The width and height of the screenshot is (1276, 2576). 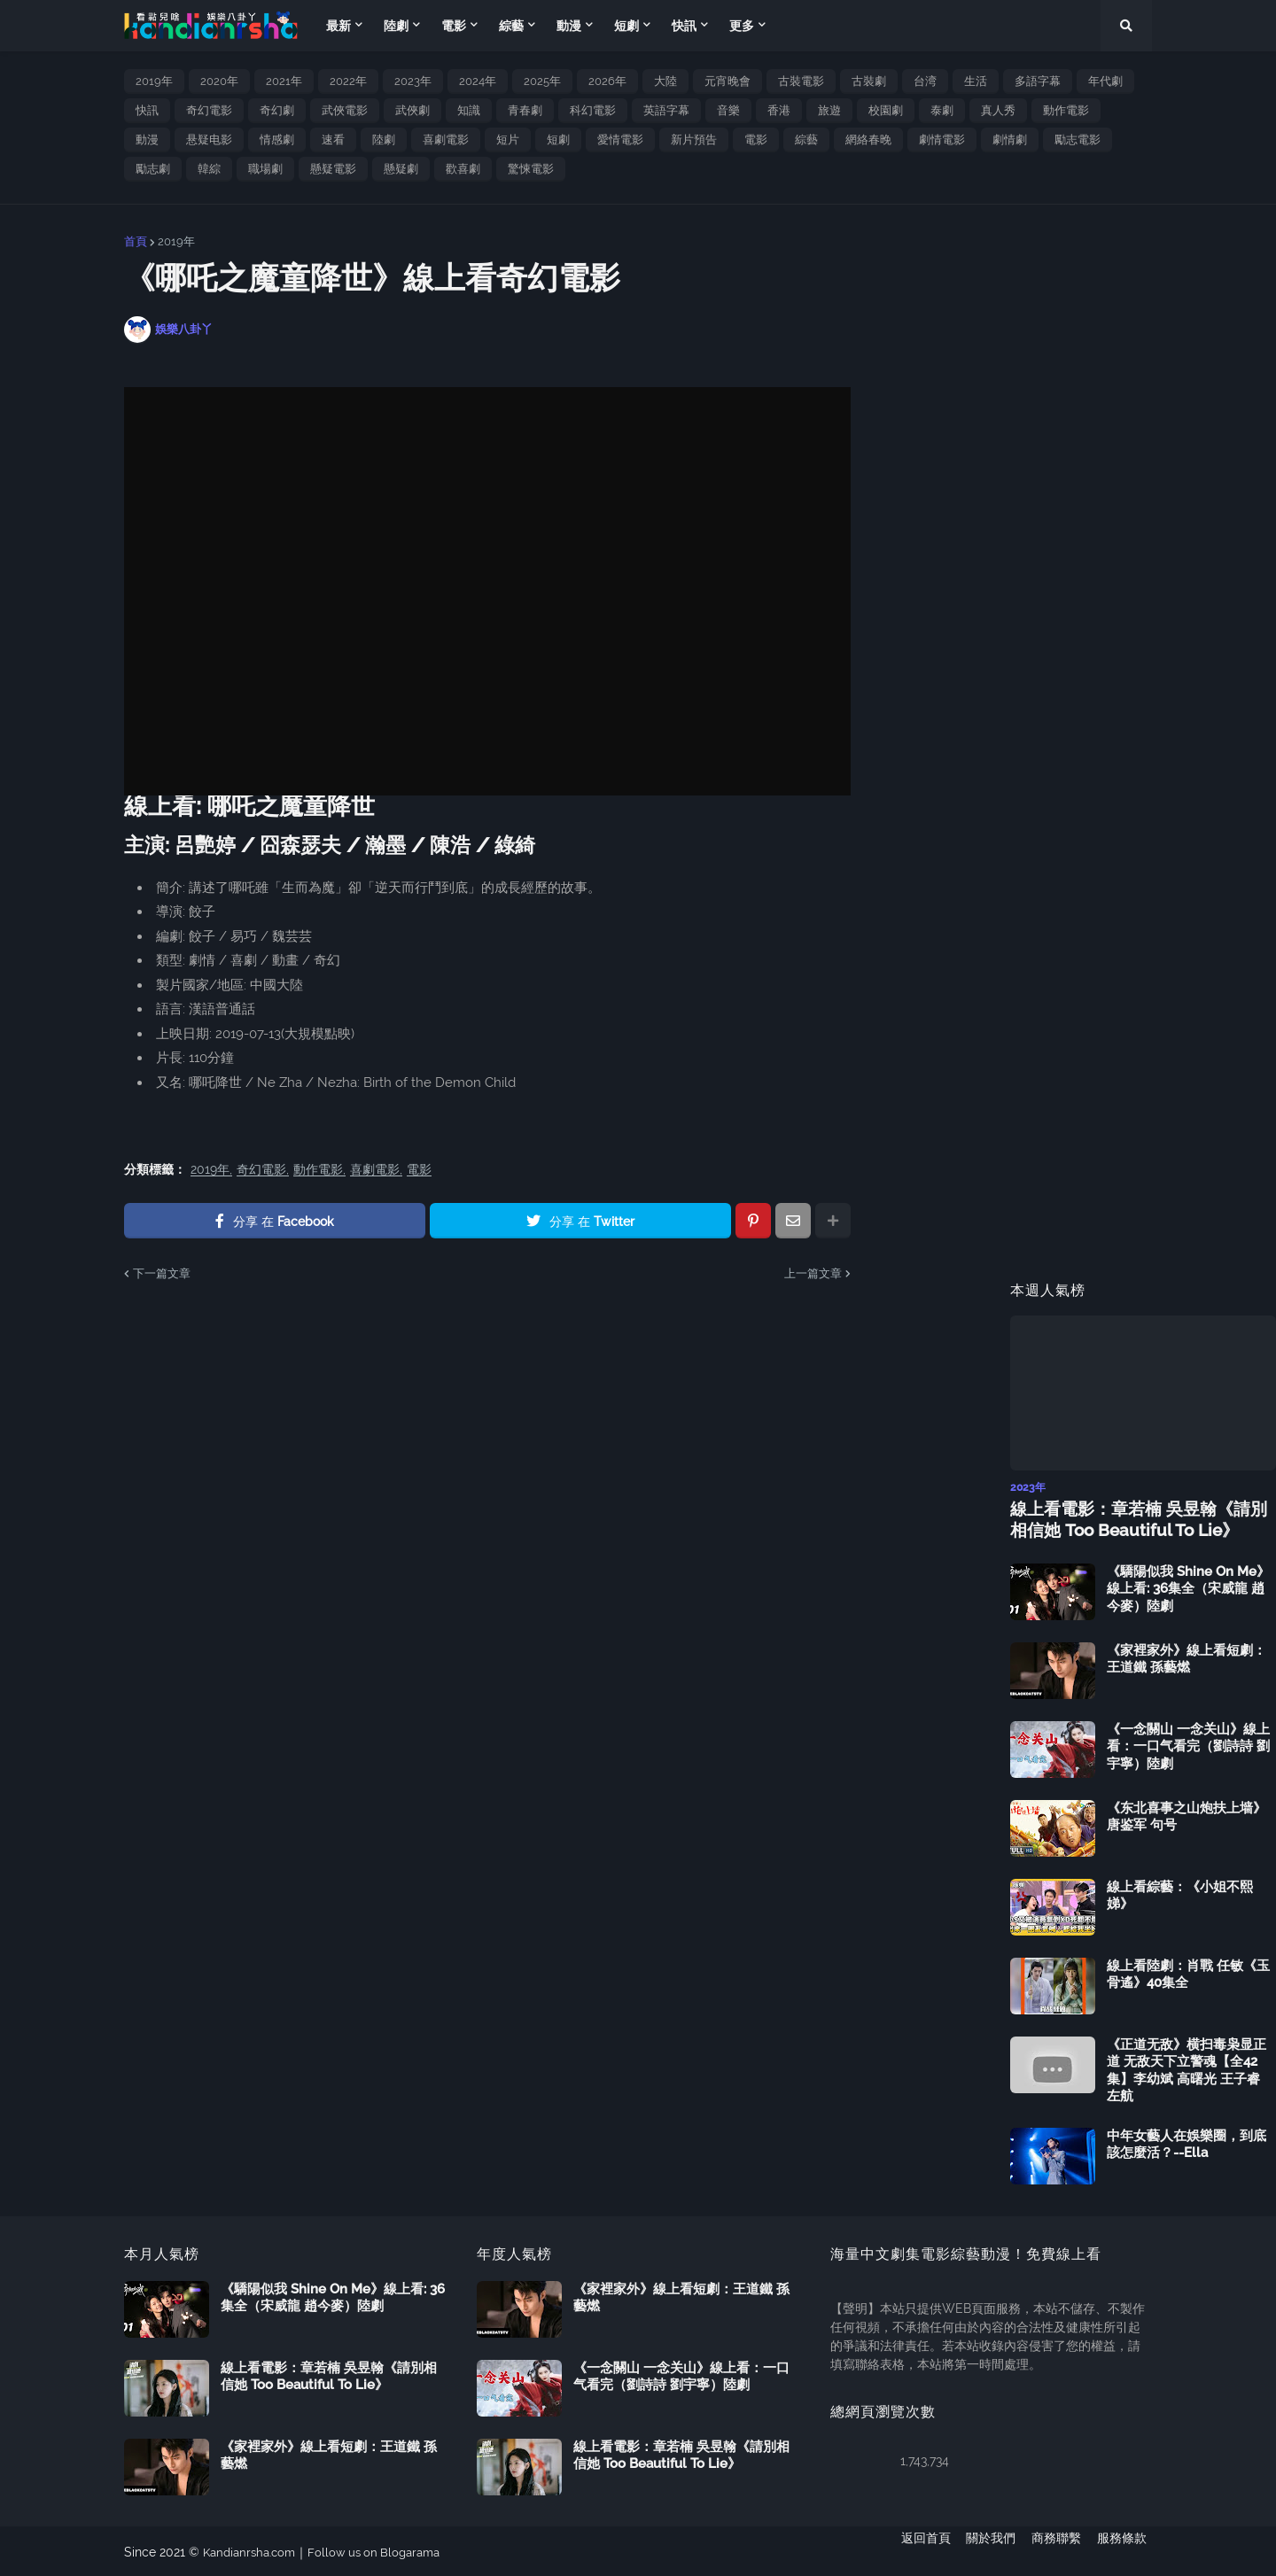 What do you see at coordinates (626, 26) in the screenshot?
I see `短劇 [menuitem]` at bounding box center [626, 26].